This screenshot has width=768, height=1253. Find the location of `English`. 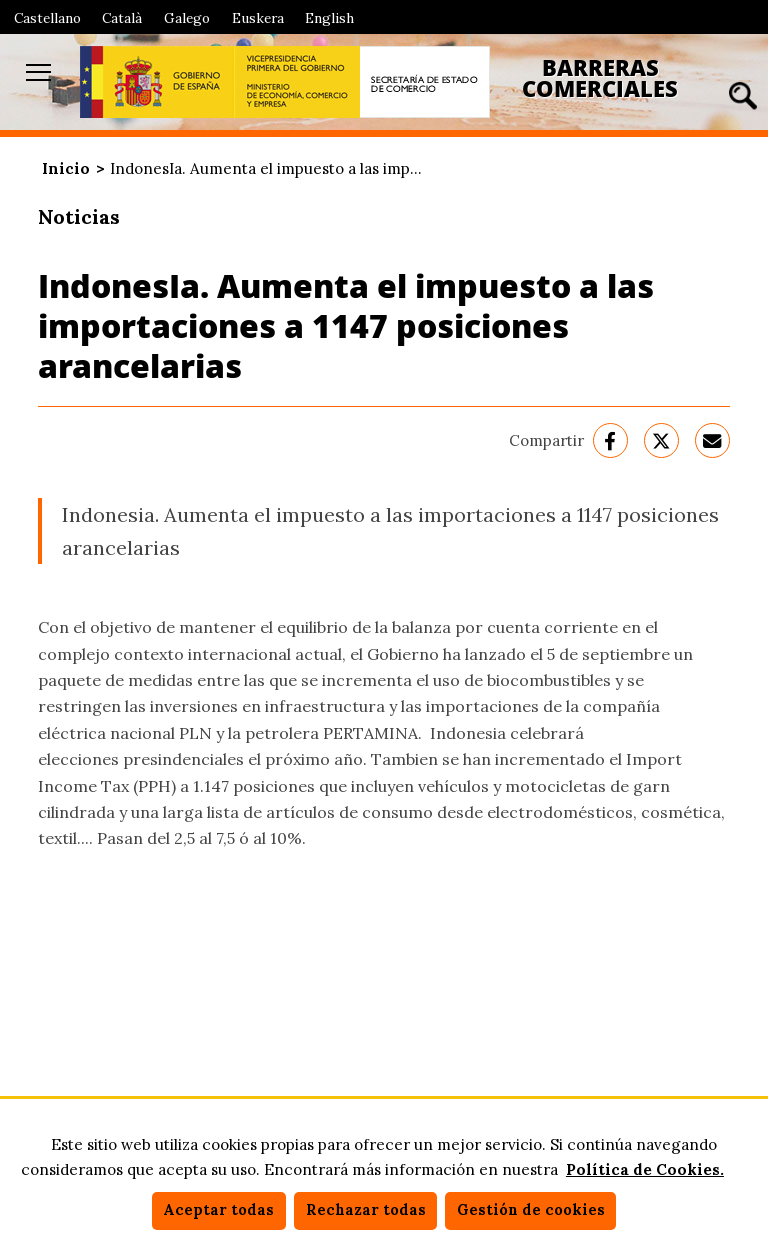

English is located at coordinates (329, 18).